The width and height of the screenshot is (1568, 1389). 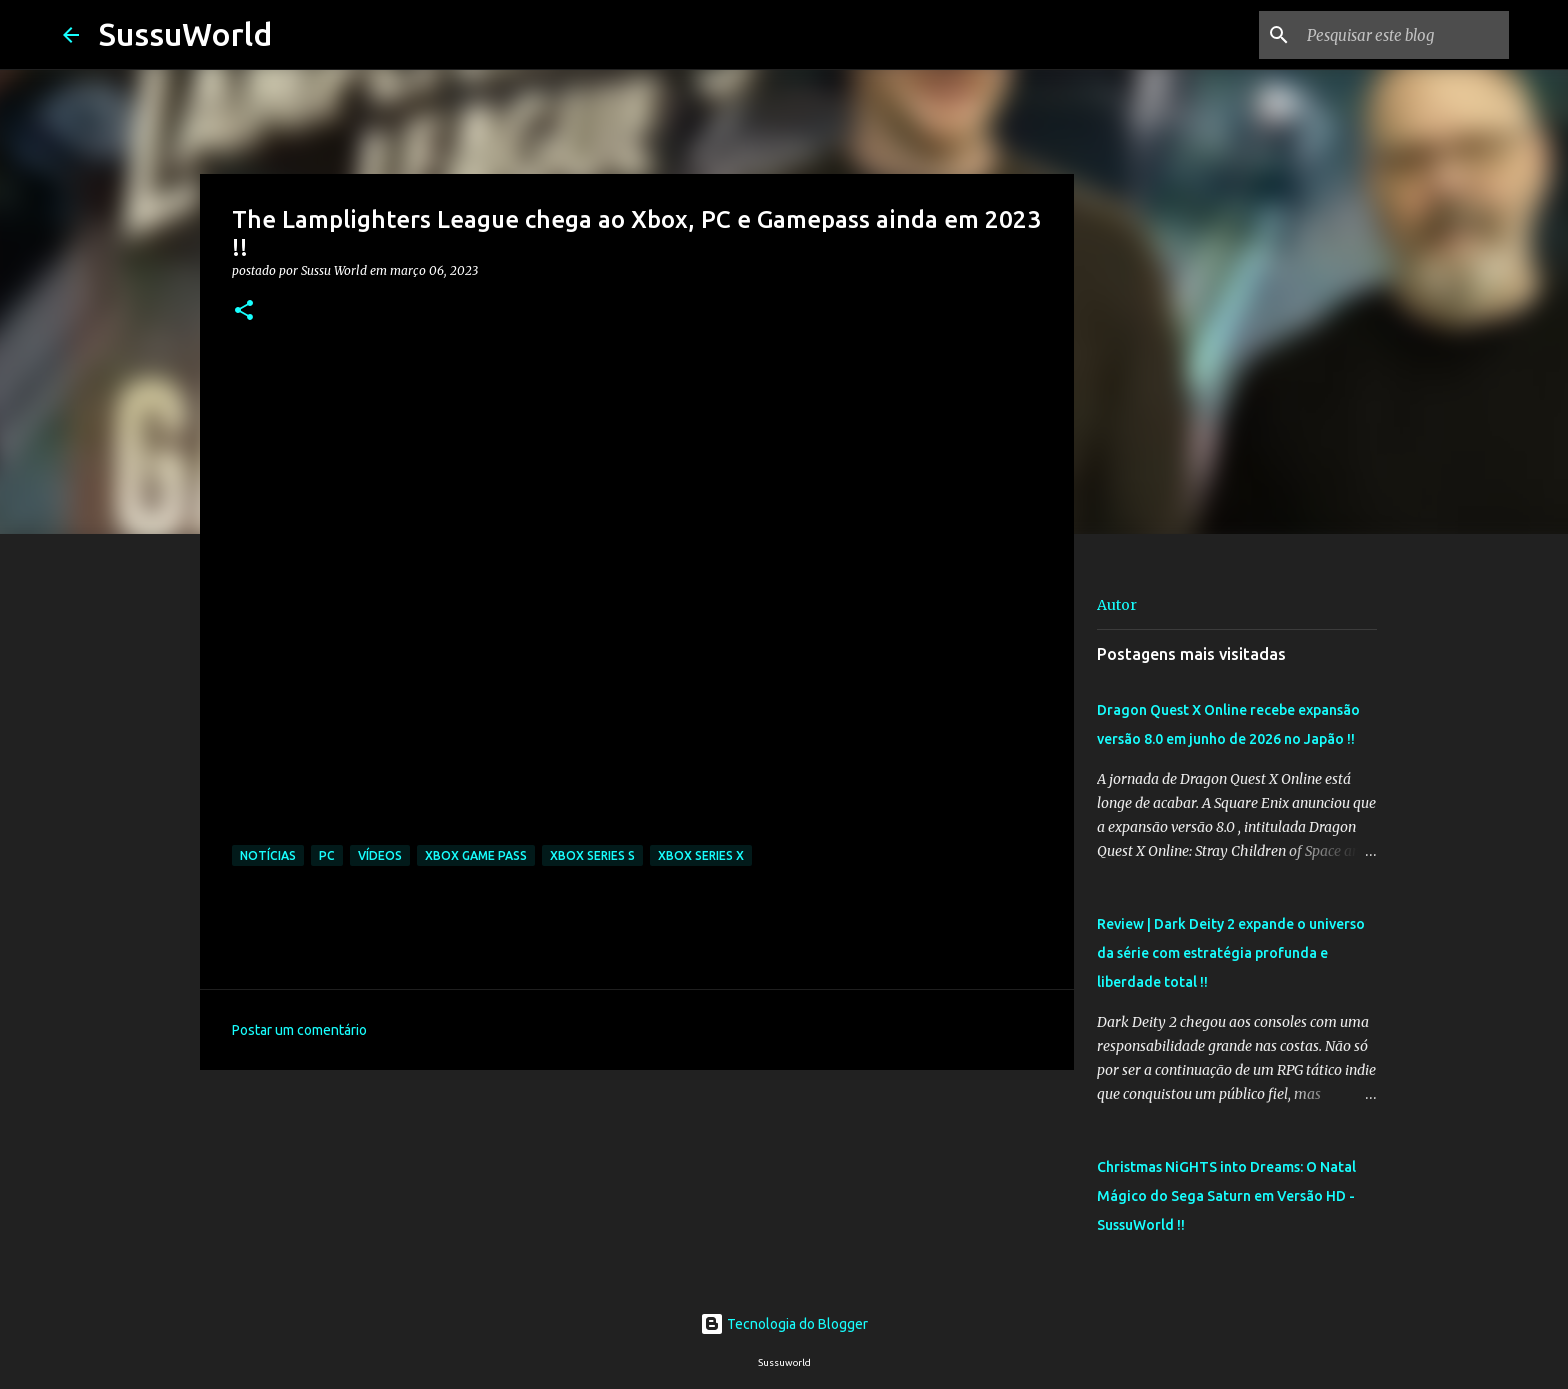 What do you see at coordinates (299, 1030) in the screenshot?
I see `Postar um comentário` at bounding box center [299, 1030].